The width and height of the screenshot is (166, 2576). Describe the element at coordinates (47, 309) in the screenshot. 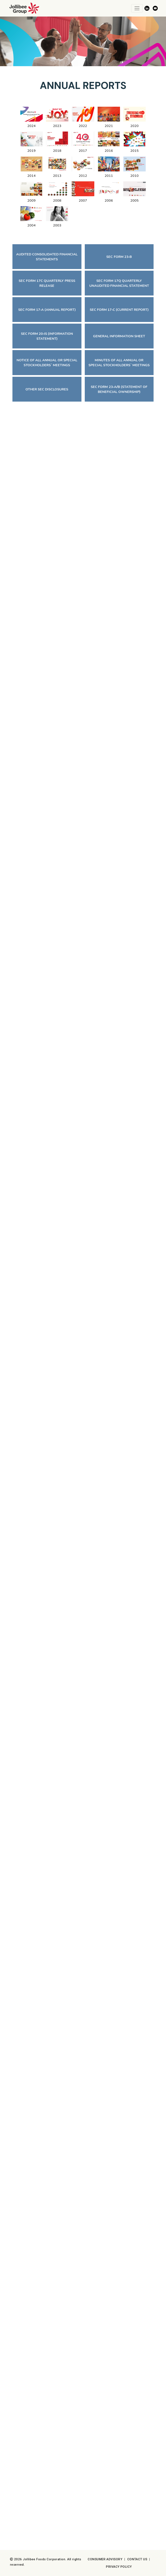

I see `SEC Form 17-A (Annual Report)` at that location.